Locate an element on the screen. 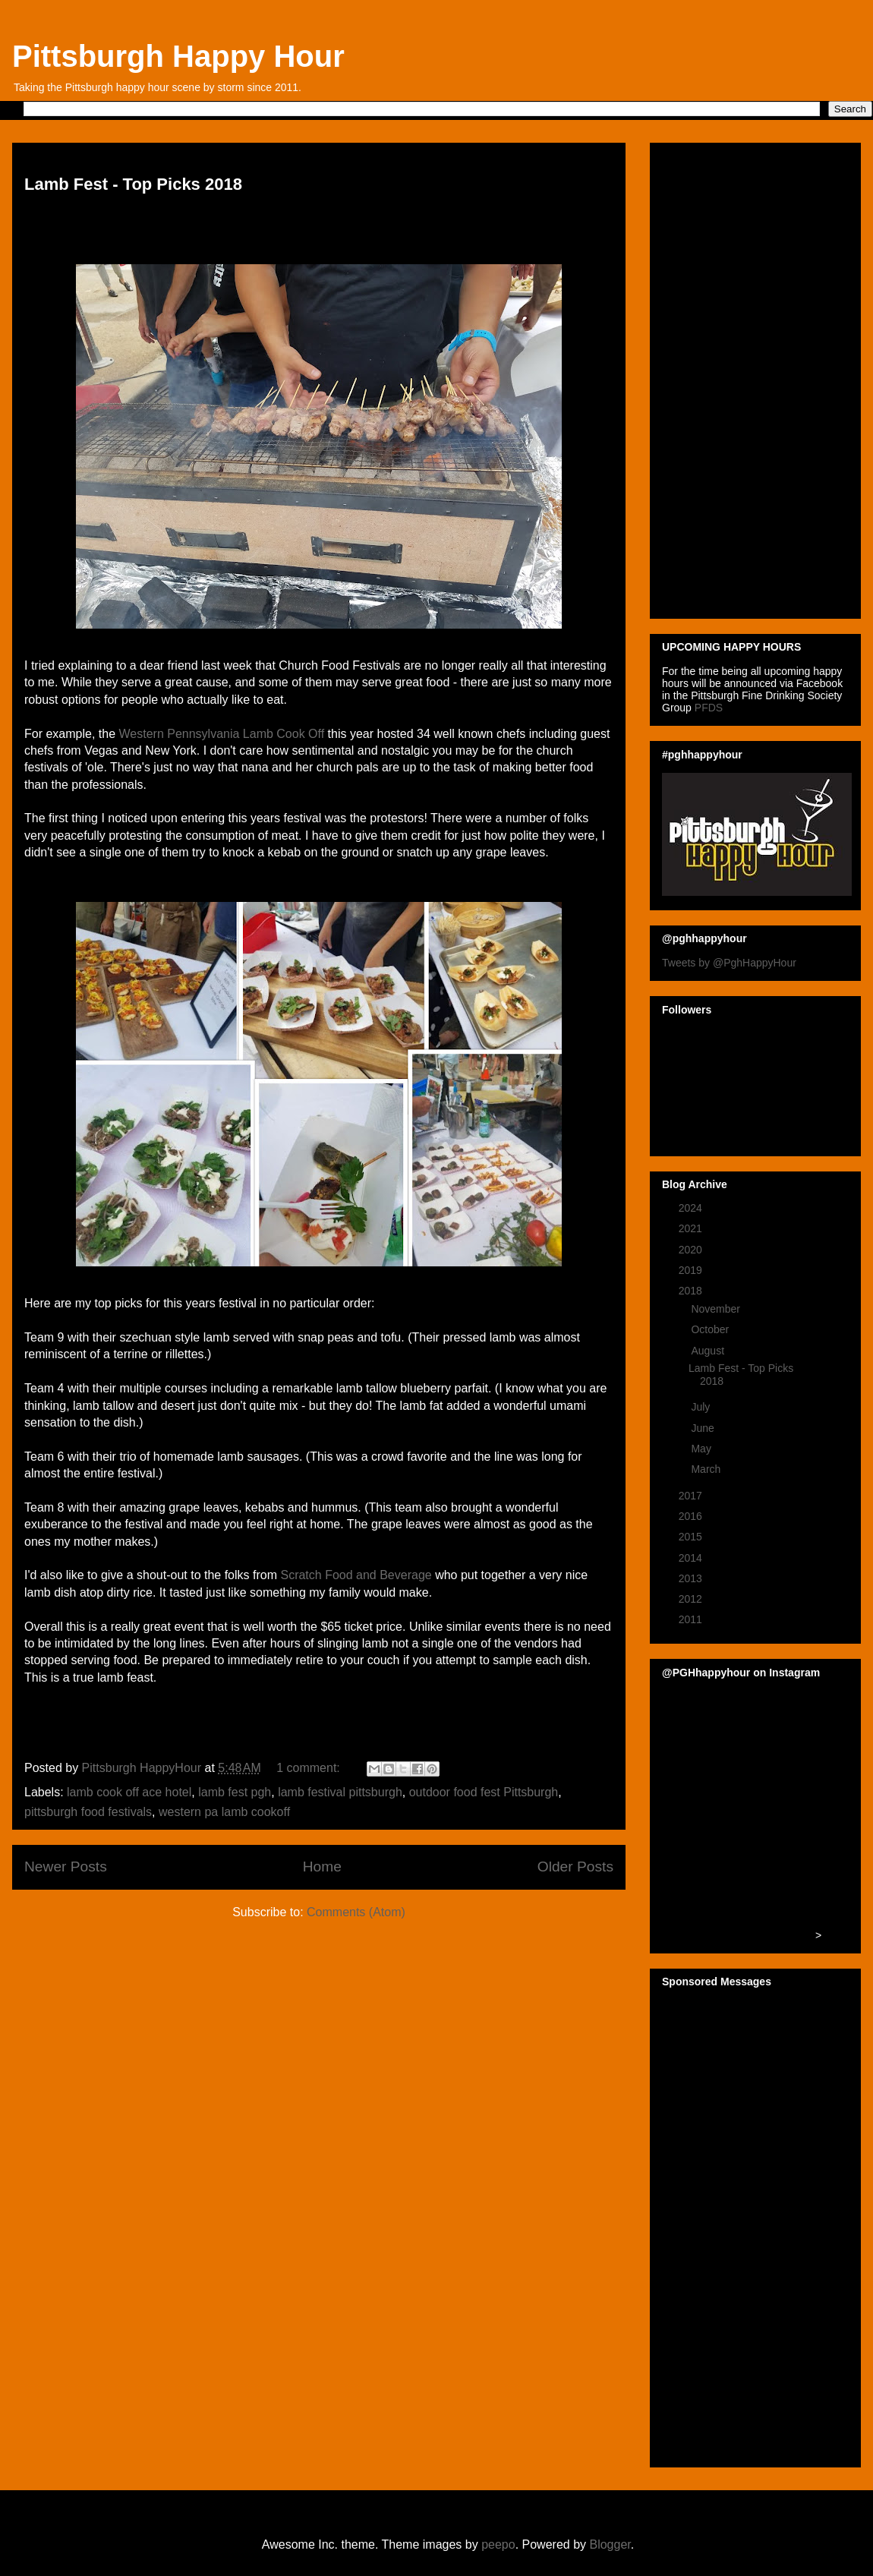 This screenshot has width=873, height=2576. Comments (Atom) is located at coordinates (356, 1912).